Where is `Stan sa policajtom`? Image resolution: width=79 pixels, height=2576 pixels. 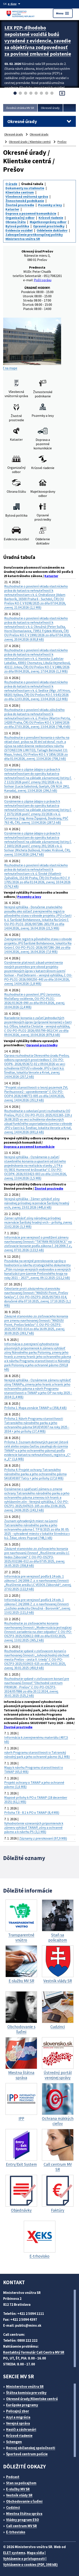
Stan sa policajtom is located at coordinates (21, 2483).